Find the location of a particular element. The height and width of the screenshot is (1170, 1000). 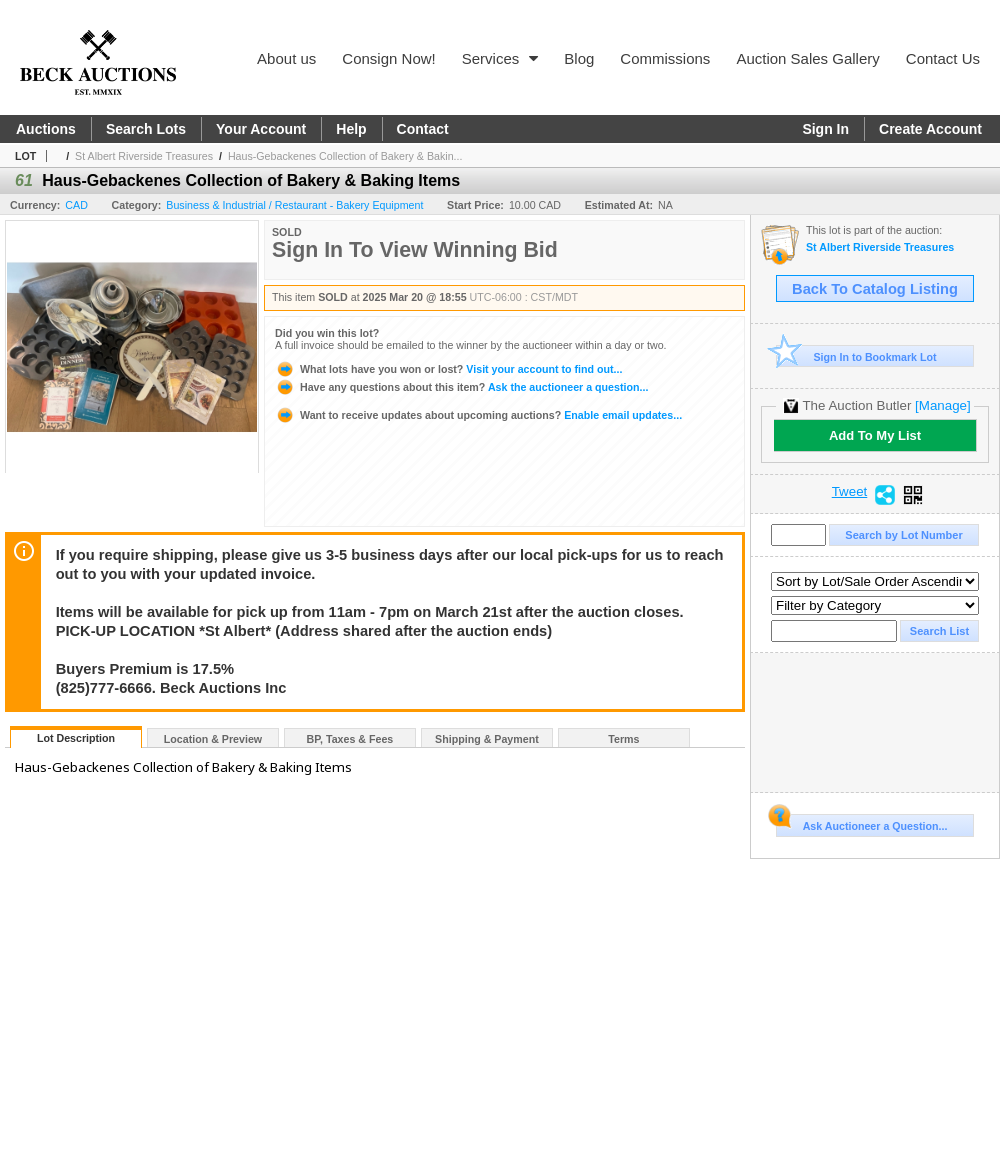

Search Lots is located at coordinates (146, 129).